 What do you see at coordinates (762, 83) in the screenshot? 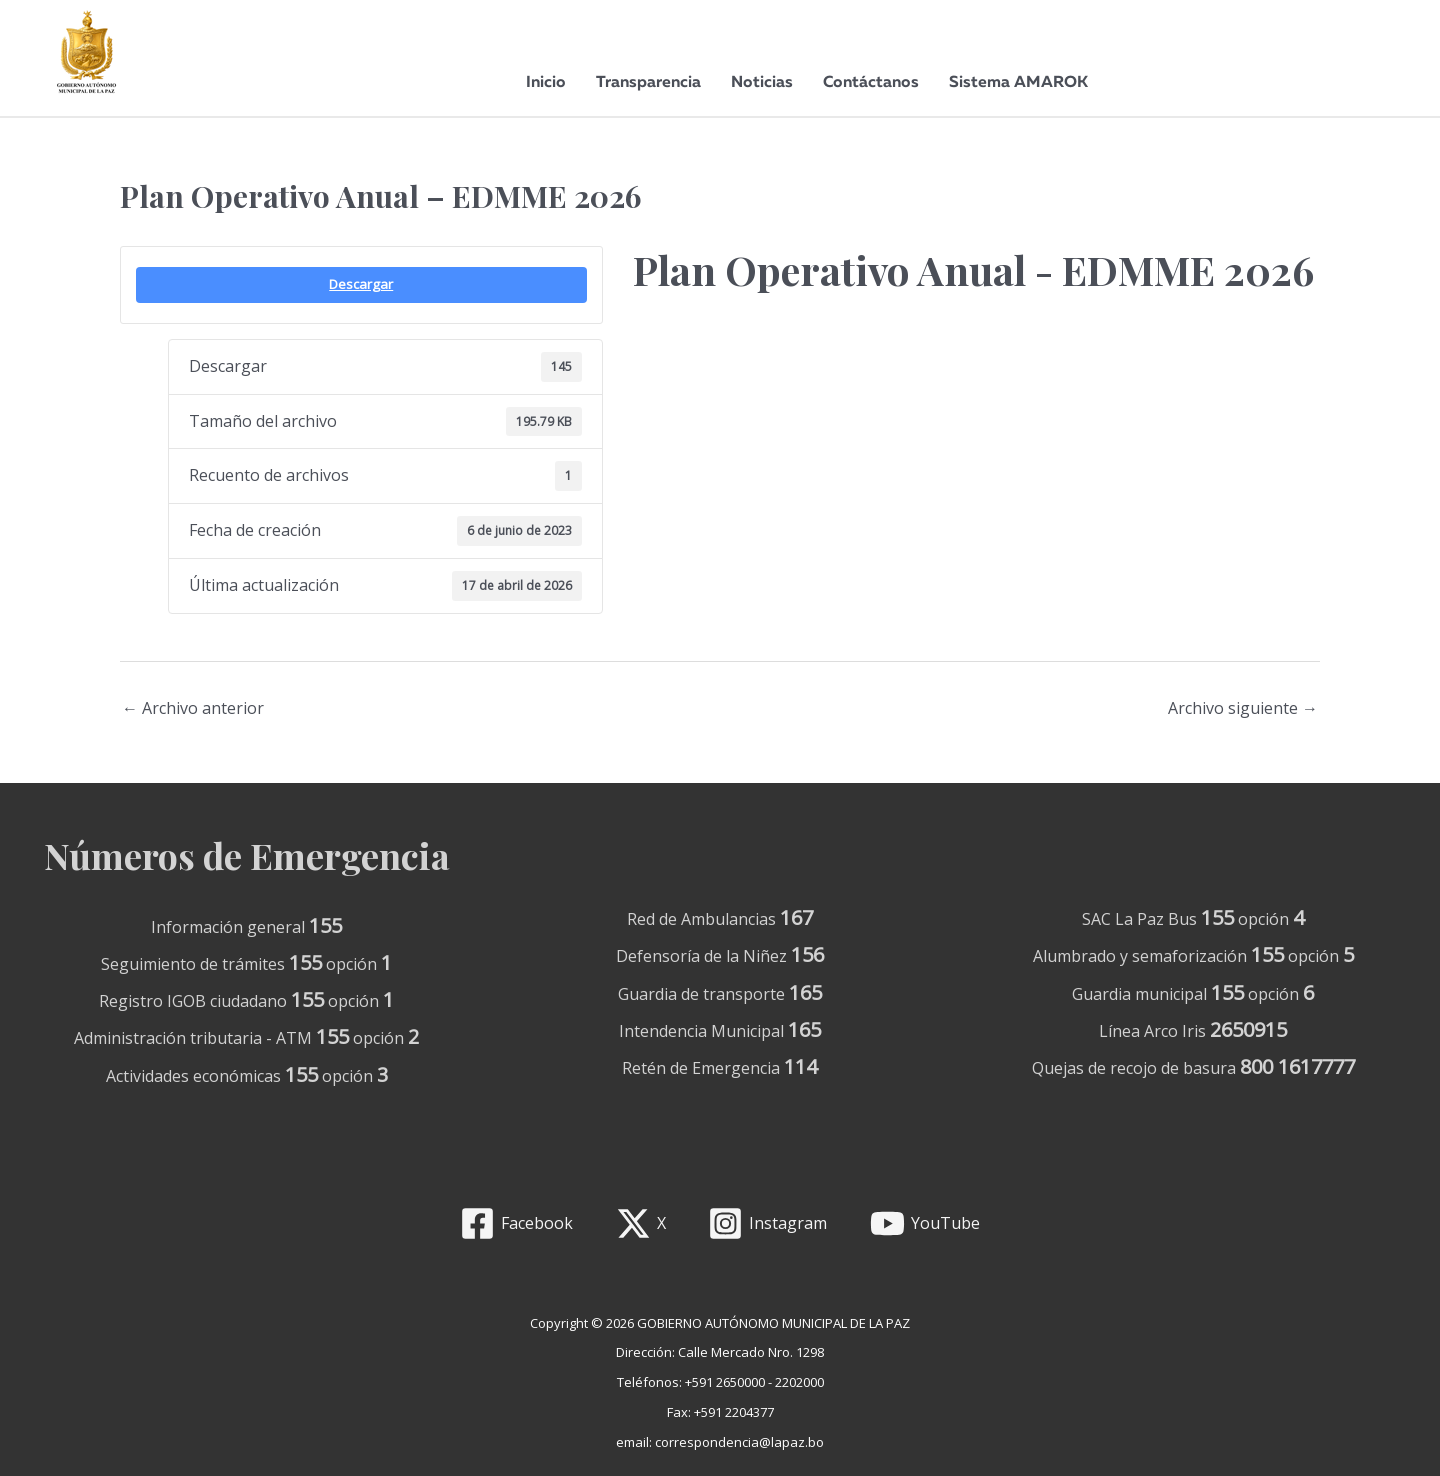
I see `Noticias` at bounding box center [762, 83].